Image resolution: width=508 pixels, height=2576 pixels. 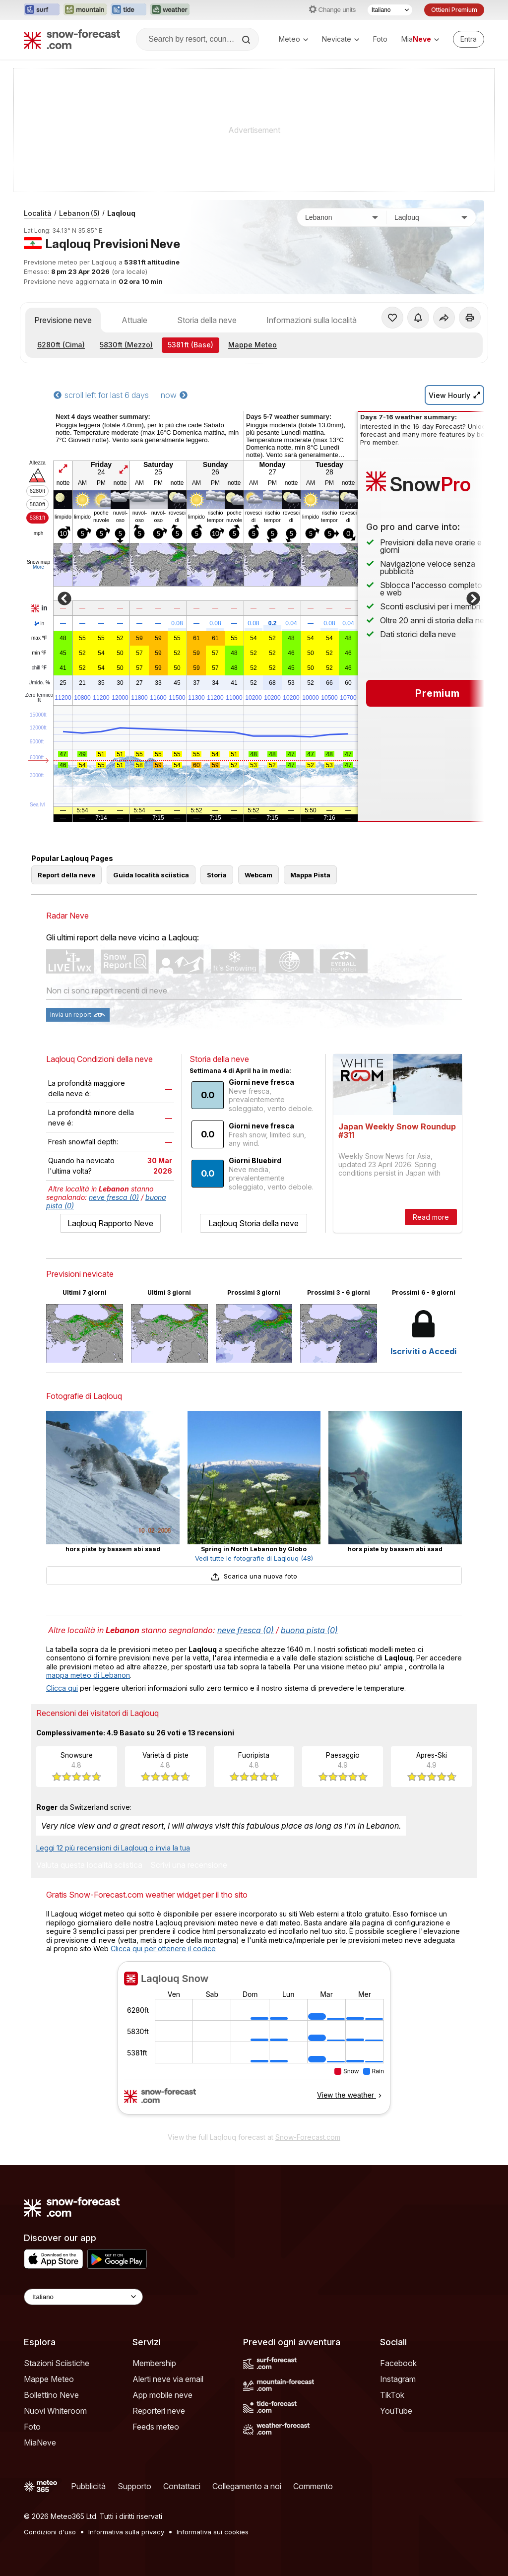 What do you see at coordinates (83, 2297) in the screenshot?
I see `[Language Selector]` at bounding box center [83, 2297].